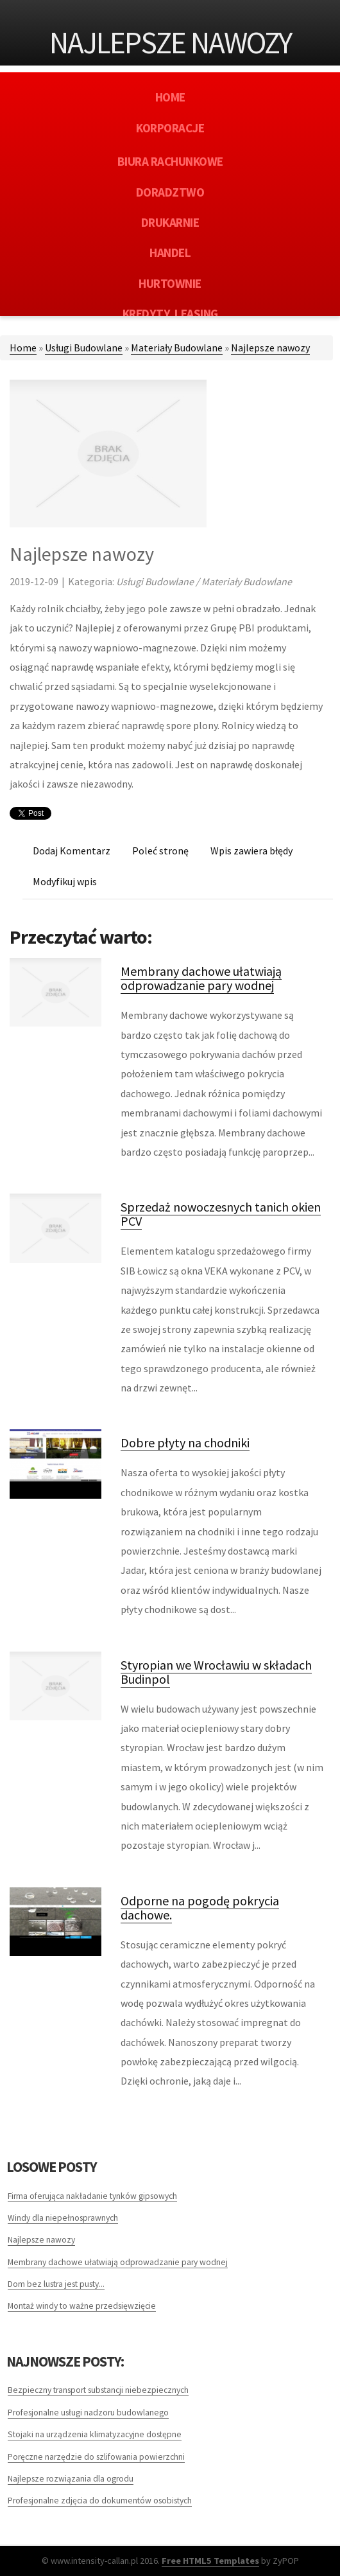 The width and height of the screenshot is (340, 2576). Describe the element at coordinates (251, 850) in the screenshot. I see `Wpis zawiera błędy [tab]` at that location.